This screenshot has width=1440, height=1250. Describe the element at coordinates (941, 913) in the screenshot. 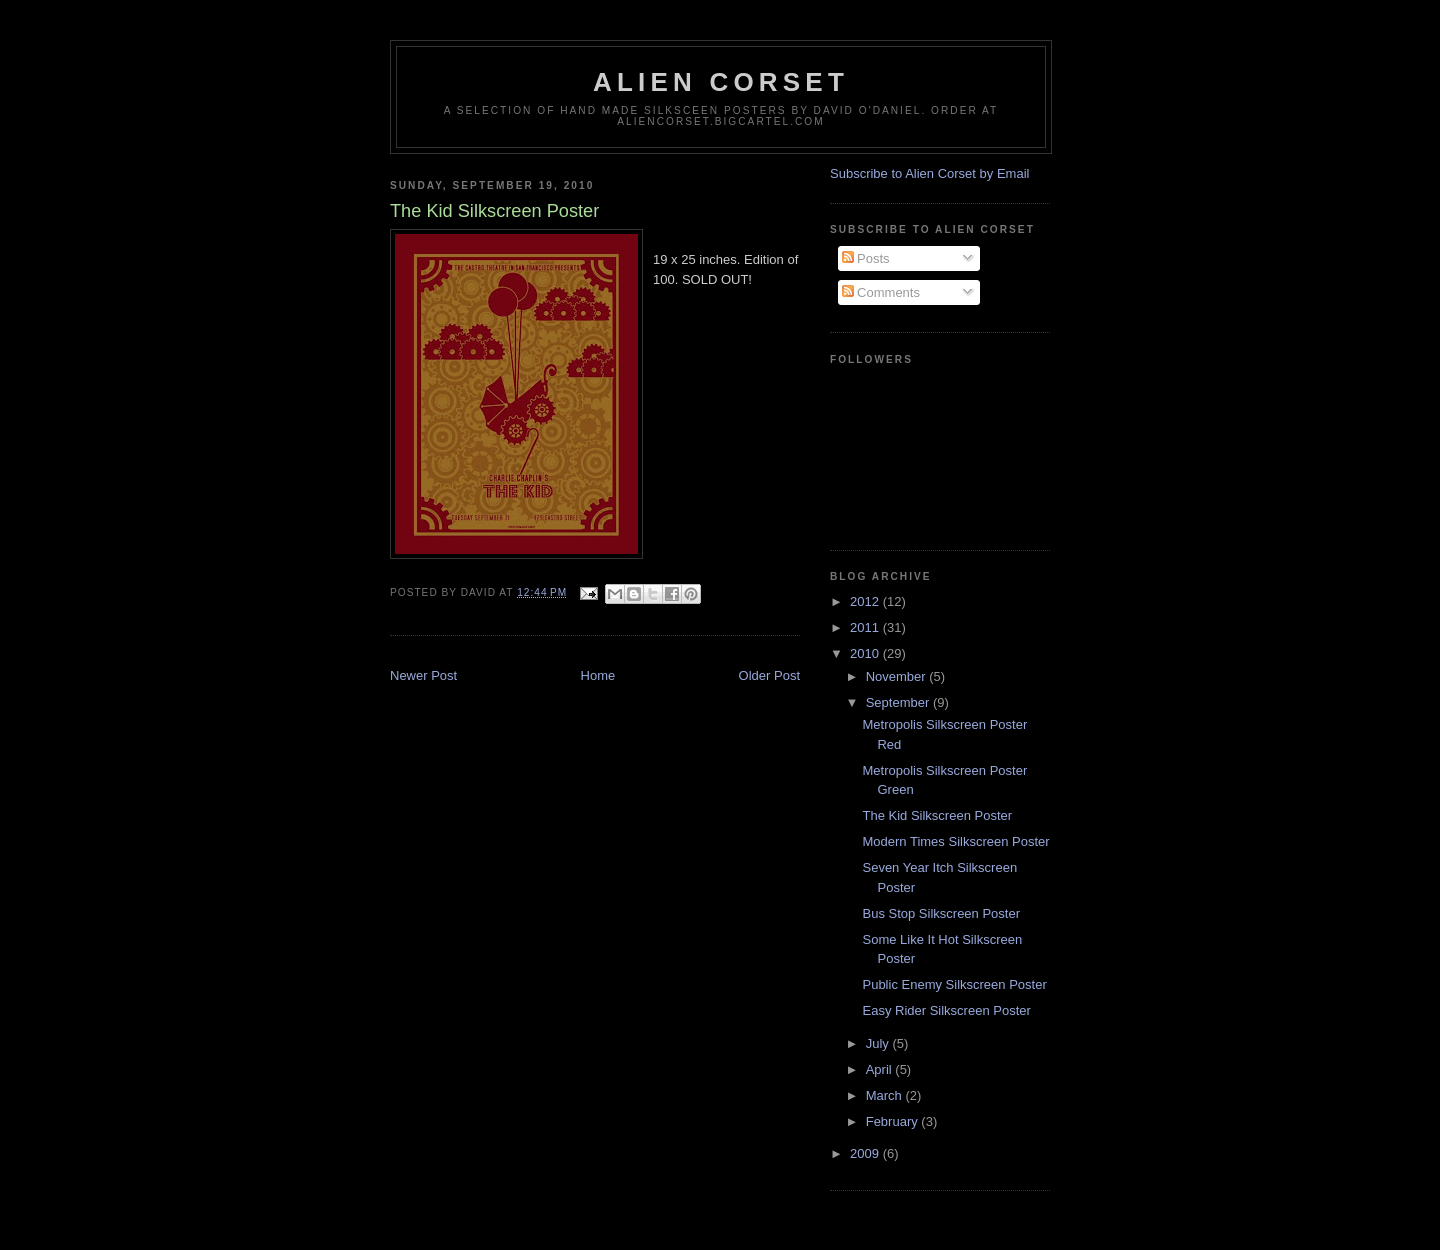

I see `Bus Stop Silkscreen Poster` at that location.